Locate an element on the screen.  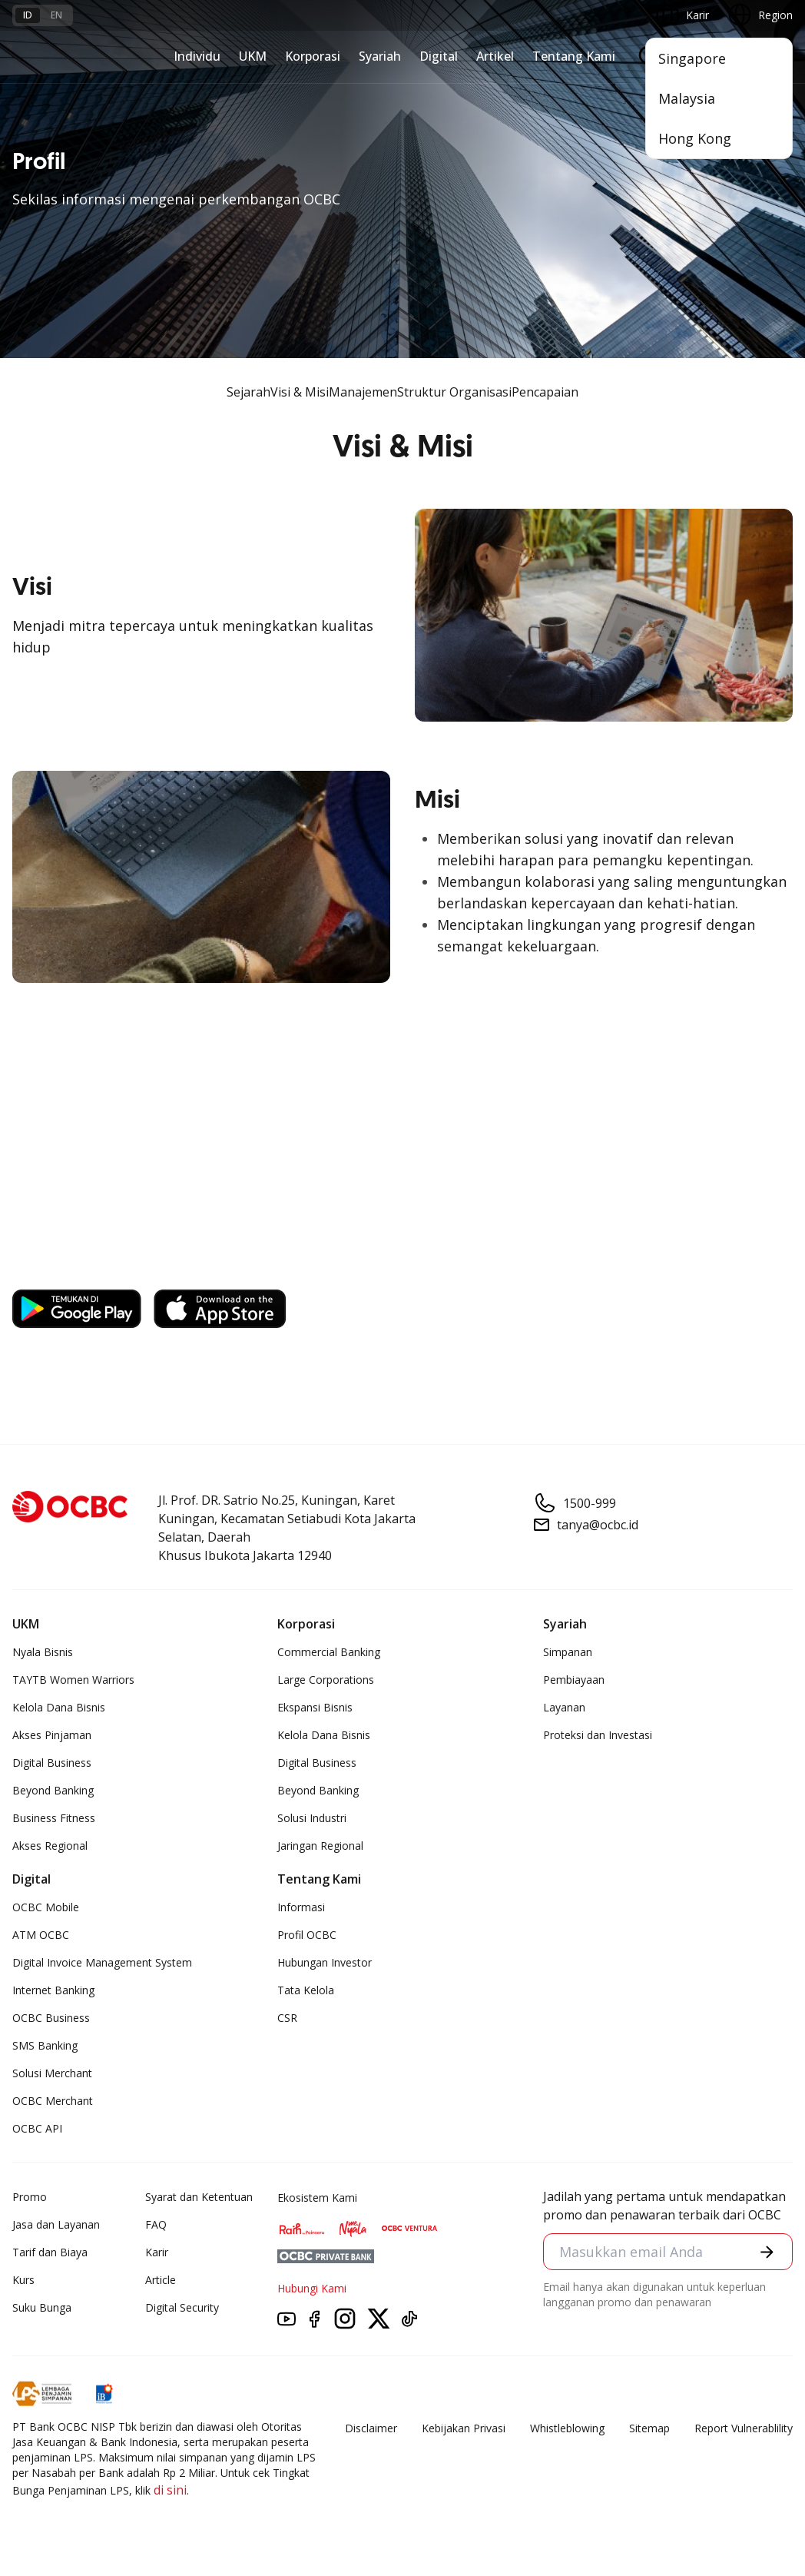
TAYTB Women Warriors is located at coordinates (73, 1679).